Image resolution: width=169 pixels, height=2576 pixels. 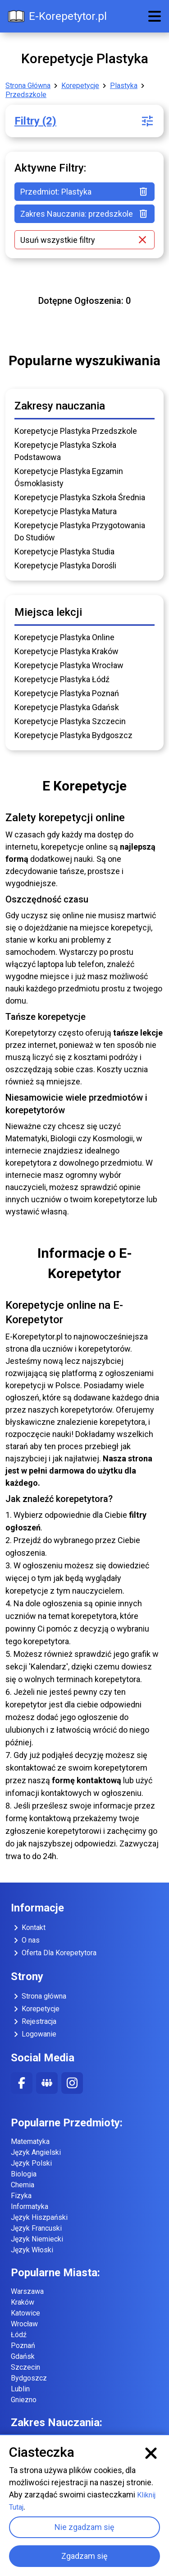 I want to click on Przedszkole, so click(x=25, y=94).